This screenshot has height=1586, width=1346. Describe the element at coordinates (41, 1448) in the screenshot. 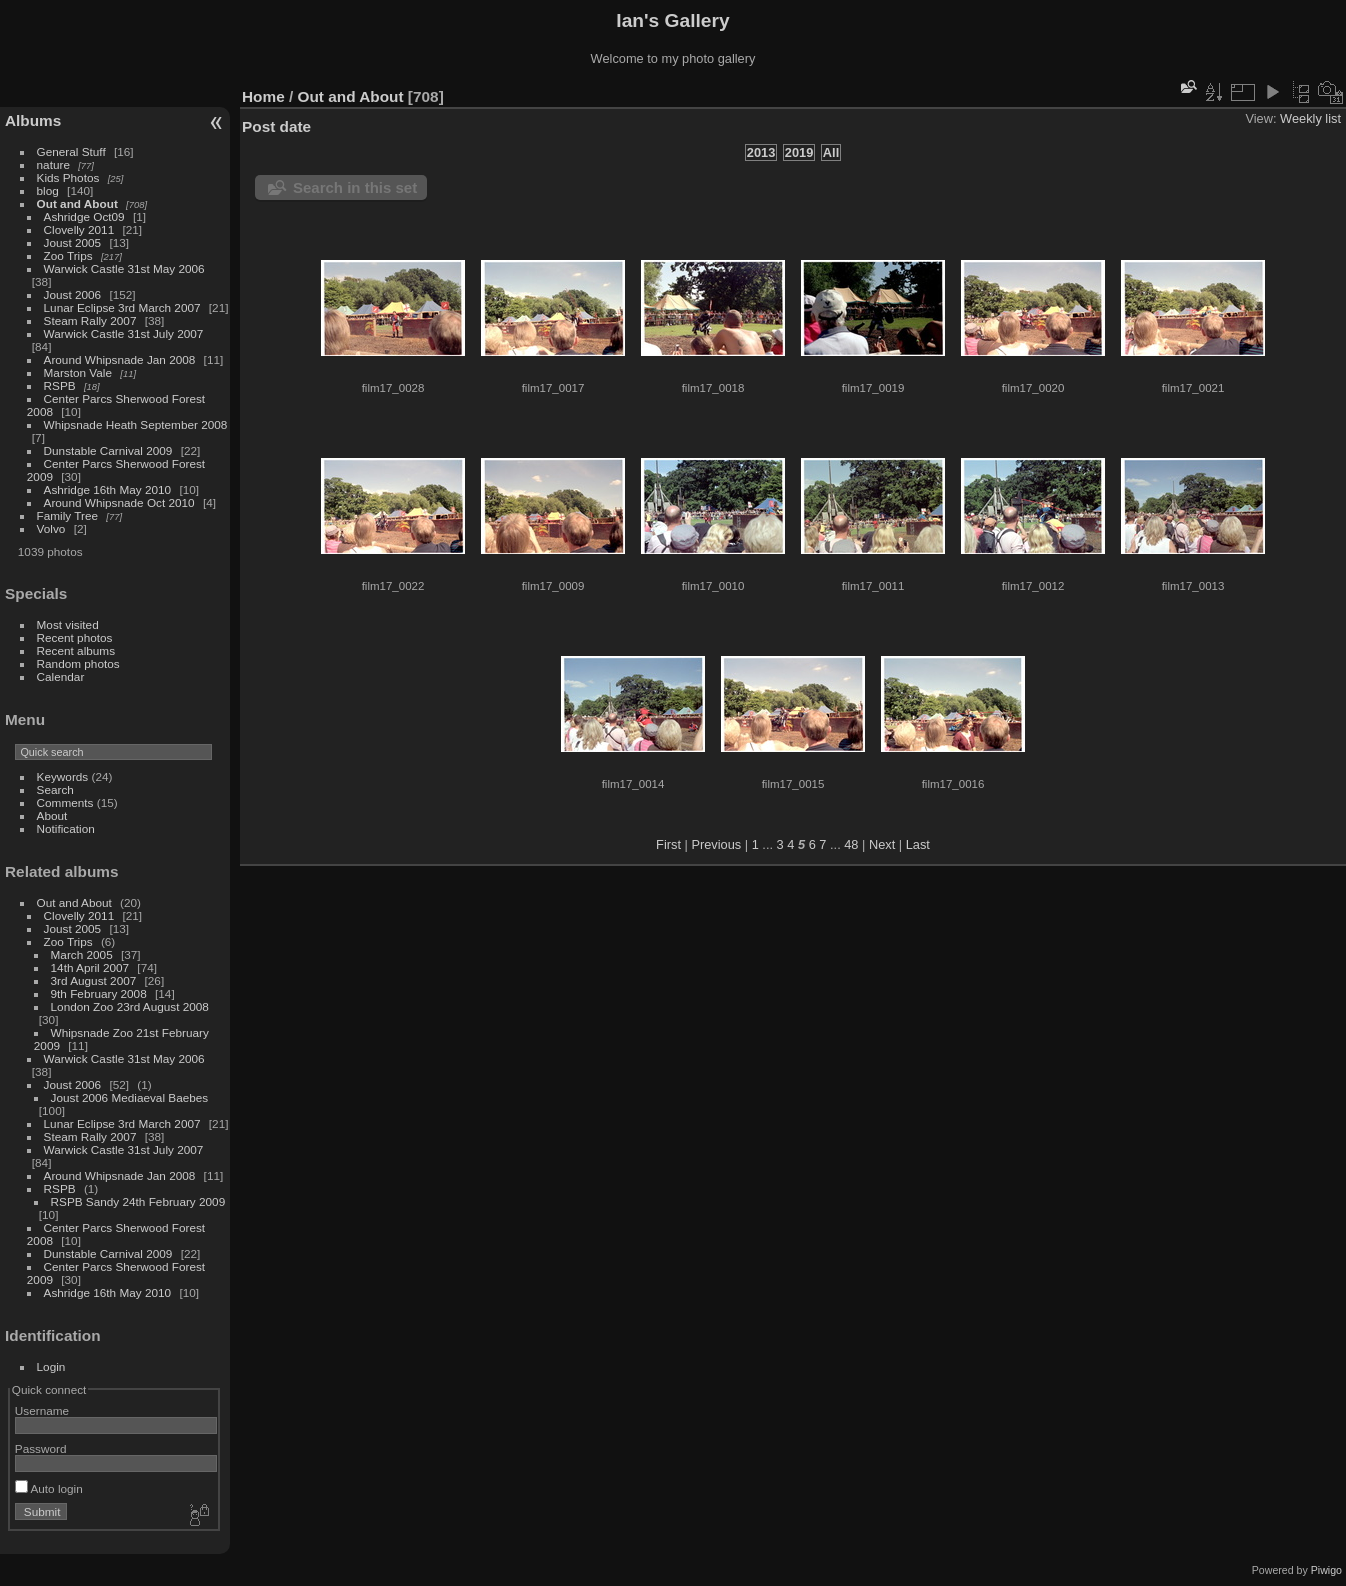

I see `Password` at that location.